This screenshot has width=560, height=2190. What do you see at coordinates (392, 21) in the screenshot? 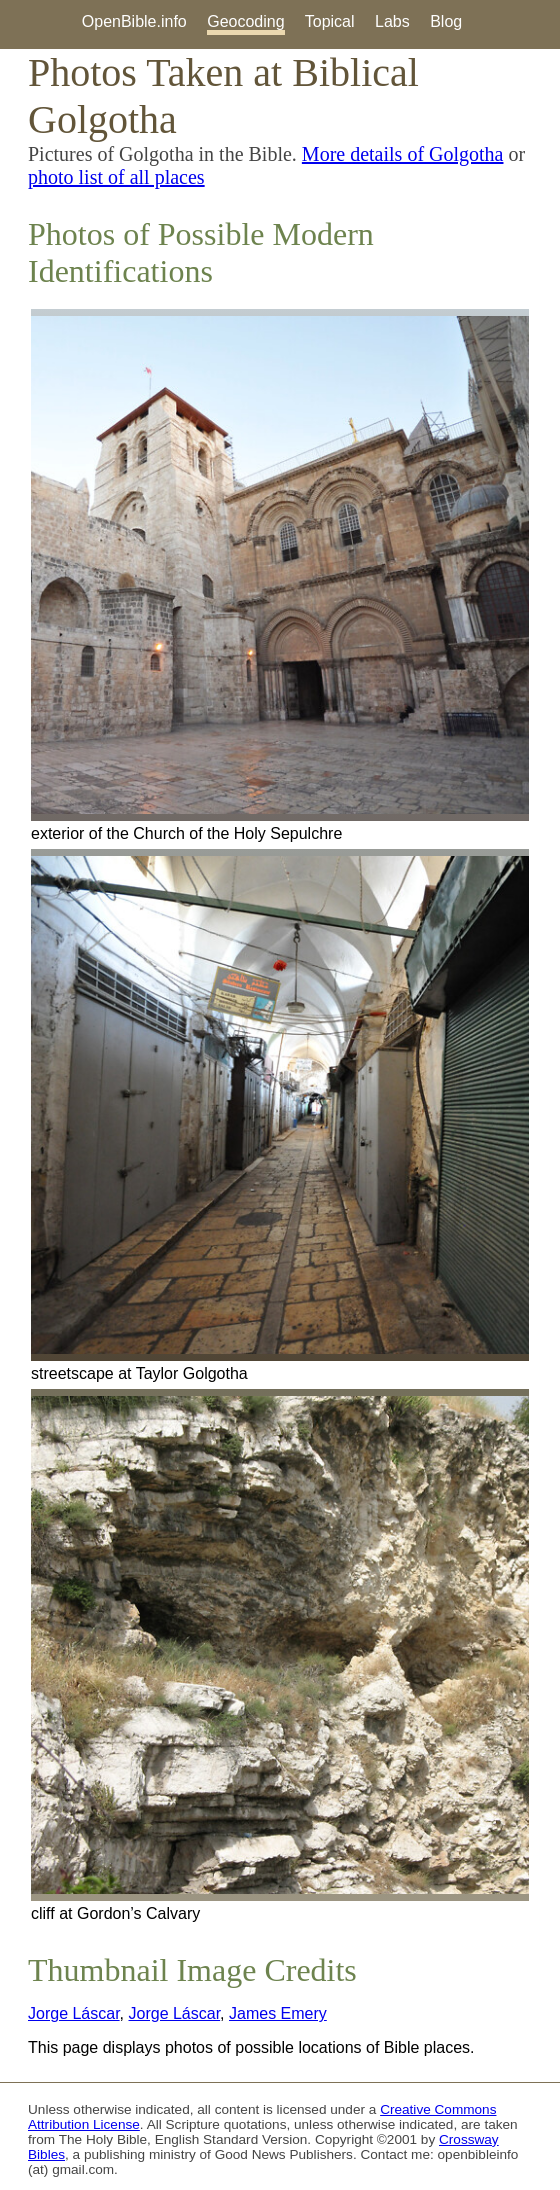
I see `Labs` at bounding box center [392, 21].